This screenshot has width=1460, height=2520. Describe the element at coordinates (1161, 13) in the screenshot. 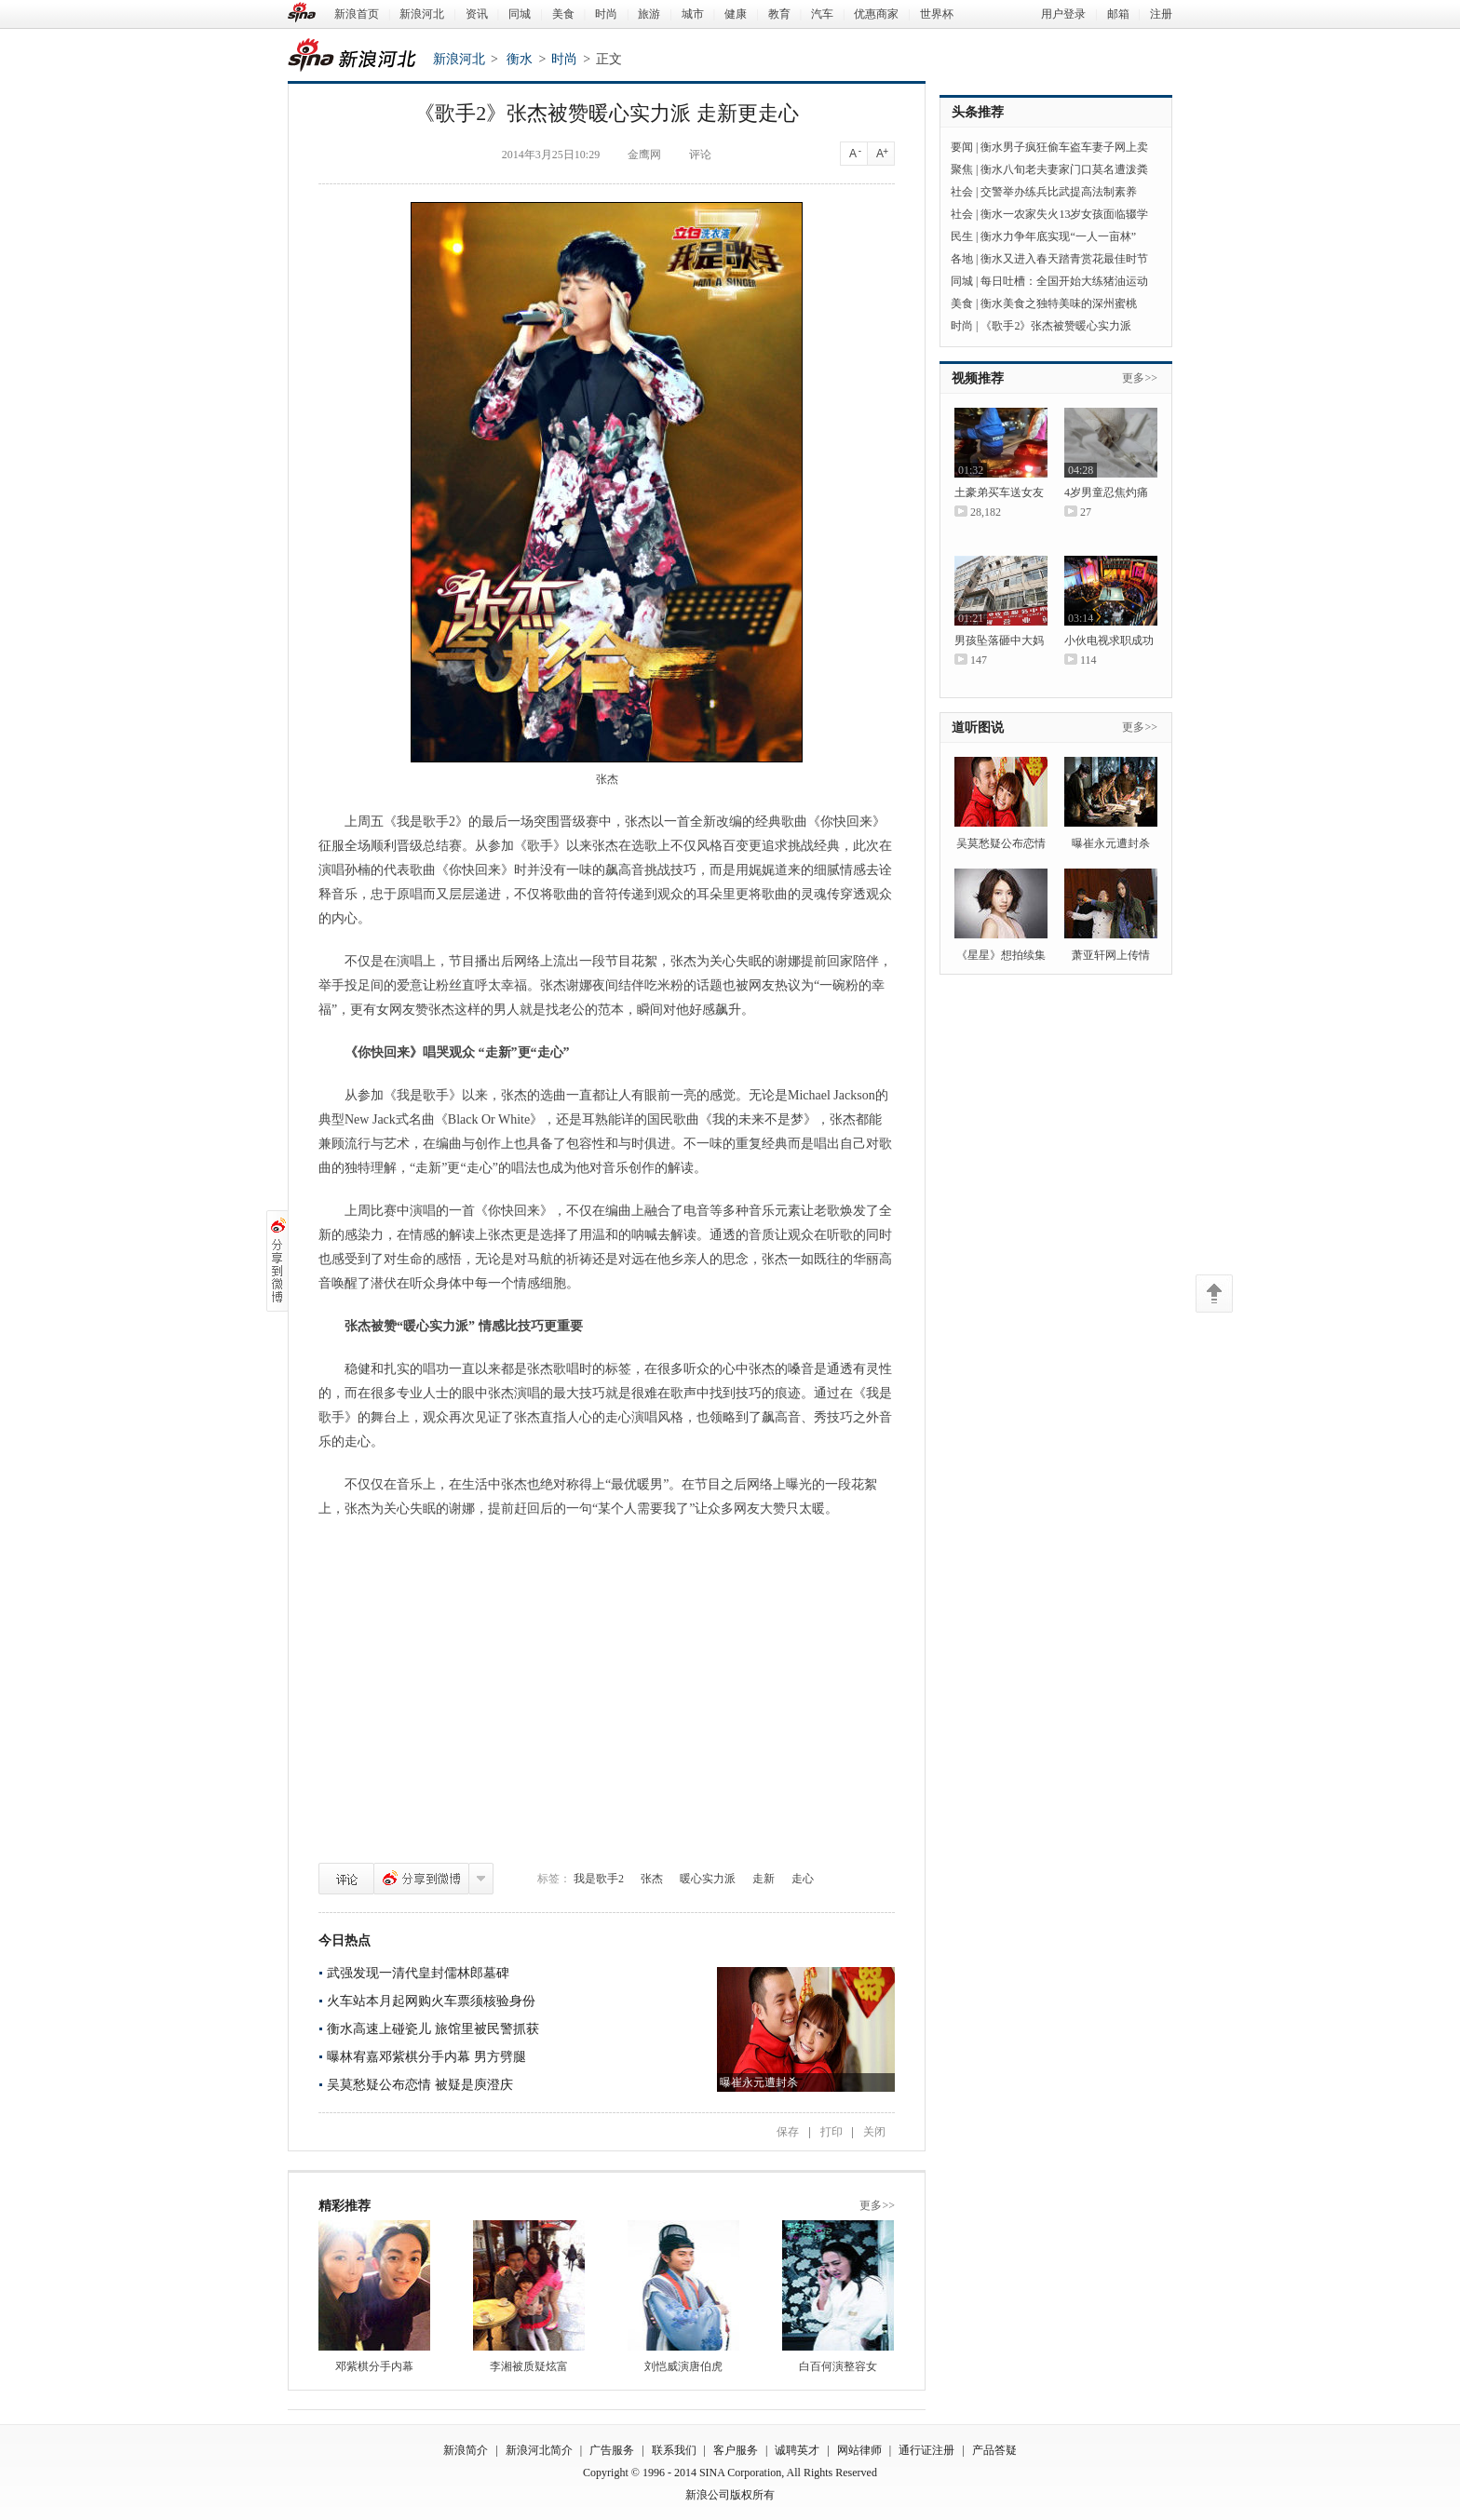

I see `注册` at that location.